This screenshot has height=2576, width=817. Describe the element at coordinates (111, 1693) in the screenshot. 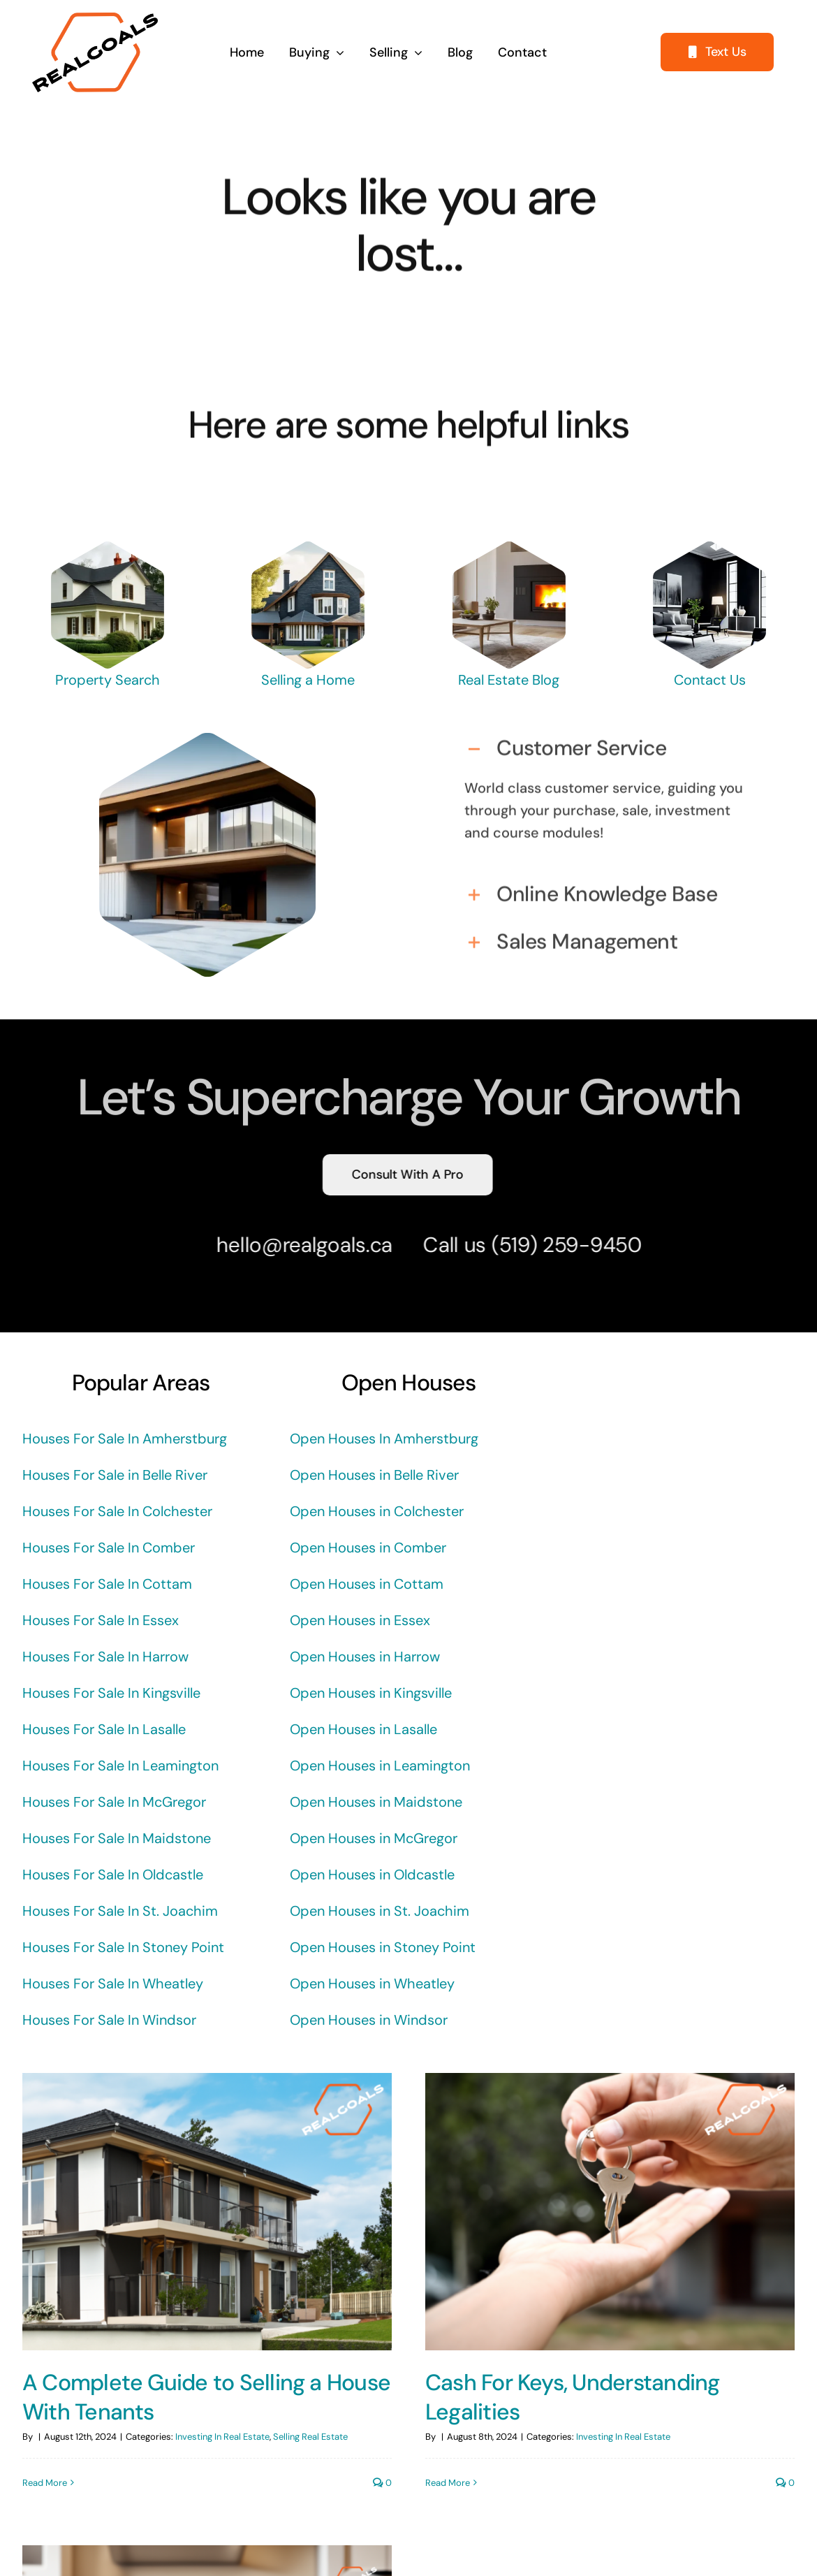

I see `Houses For Sale In Kingsville` at that location.